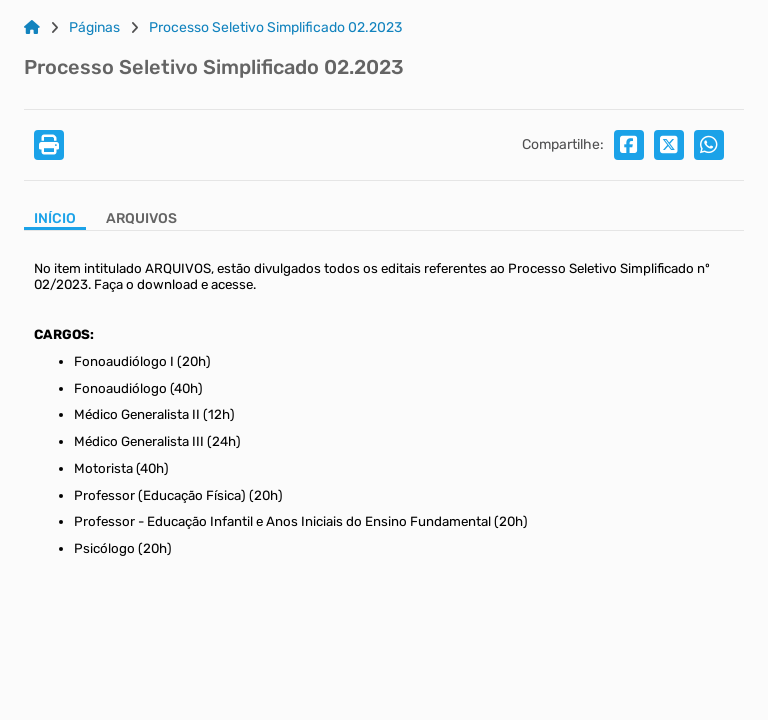 Image resolution: width=768 pixels, height=720 pixels. What do you see at coordinates (55, 219) in the screenshot?
I see `Início [Aba Início]` at bounding box center [55, 219].